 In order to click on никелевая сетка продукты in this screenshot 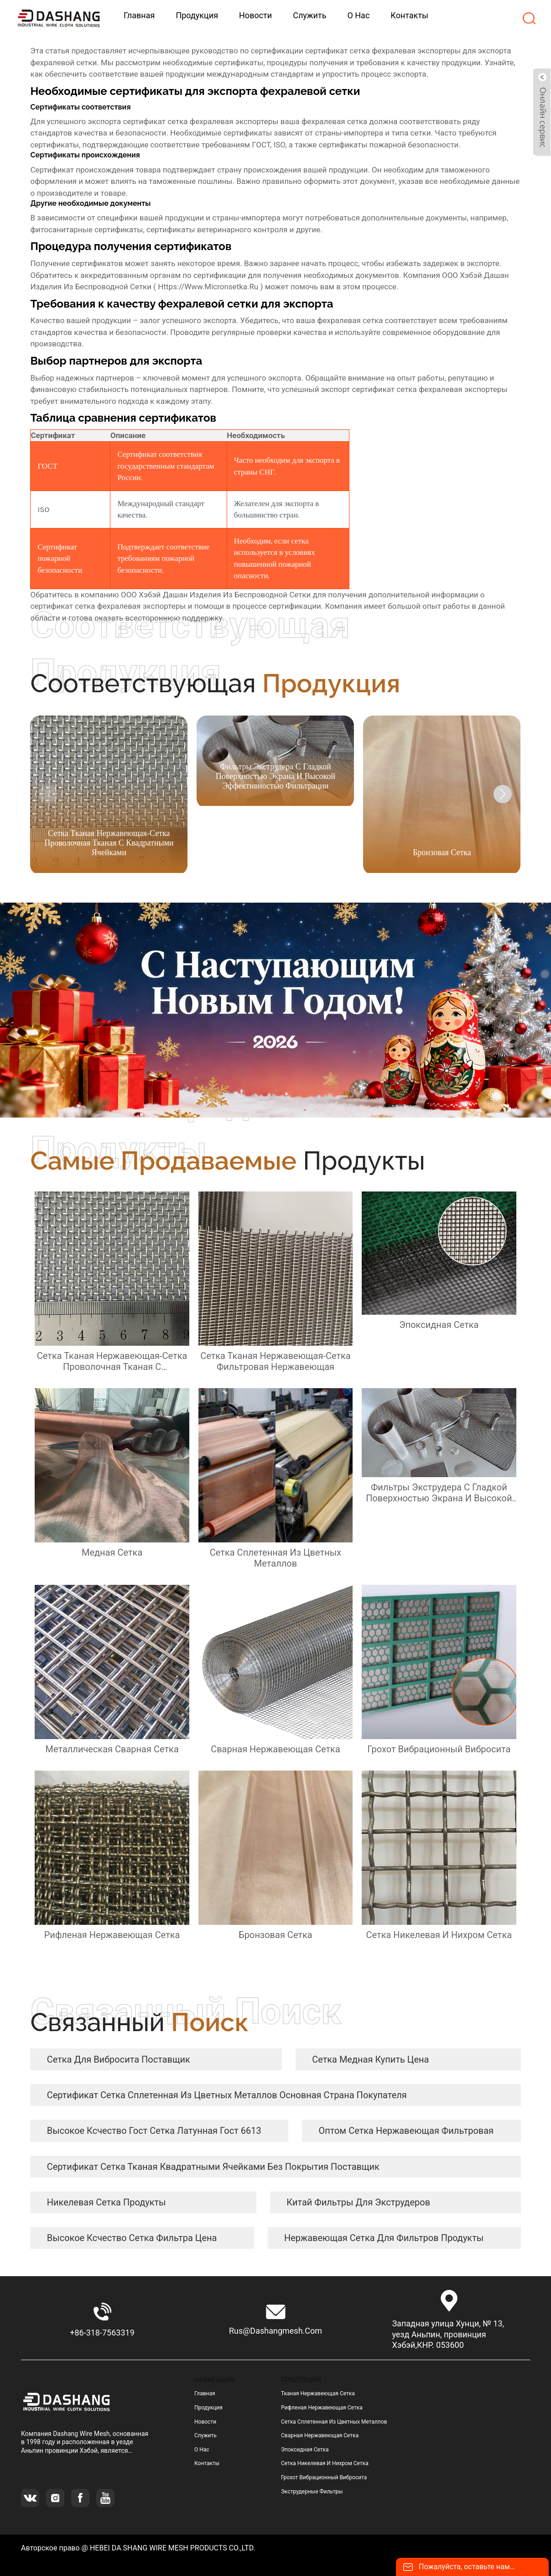, I will do `click(106, 2202)`.